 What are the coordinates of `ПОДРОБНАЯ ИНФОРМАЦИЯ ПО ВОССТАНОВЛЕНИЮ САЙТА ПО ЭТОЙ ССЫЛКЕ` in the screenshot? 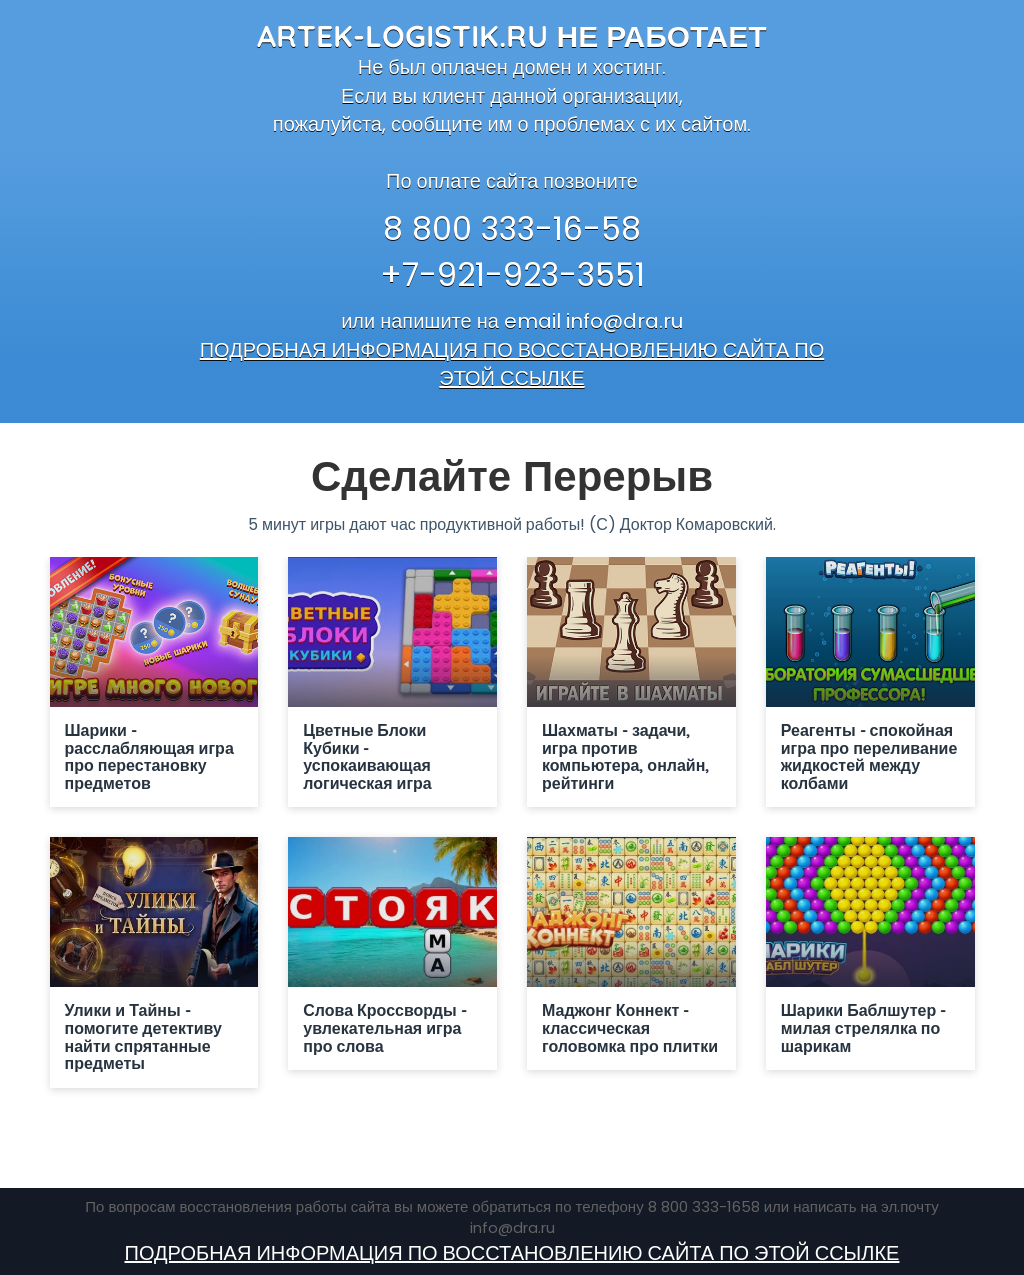 It's located at (512, 364).